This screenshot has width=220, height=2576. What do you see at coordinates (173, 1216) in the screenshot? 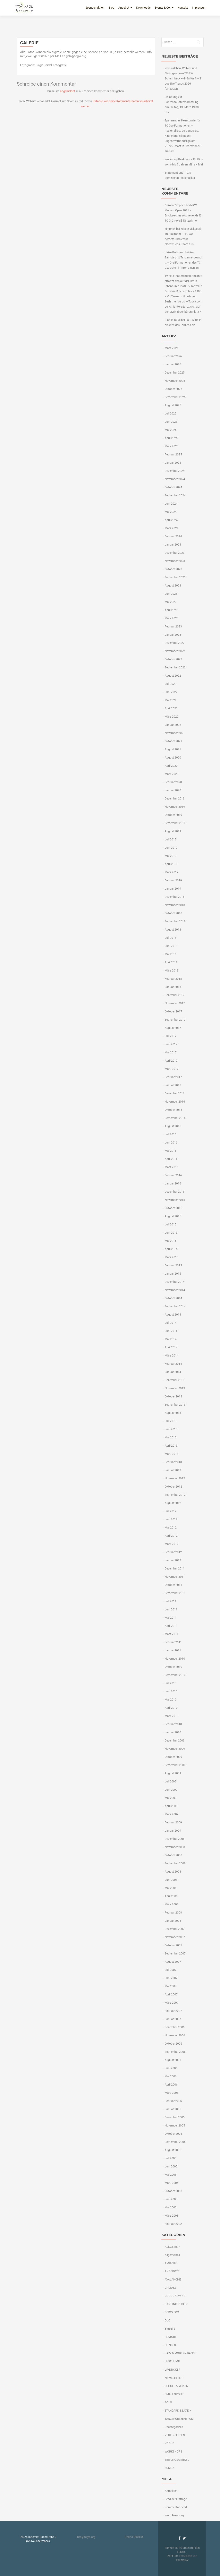
I see `August 2015` at bounding box center [173, 1216].